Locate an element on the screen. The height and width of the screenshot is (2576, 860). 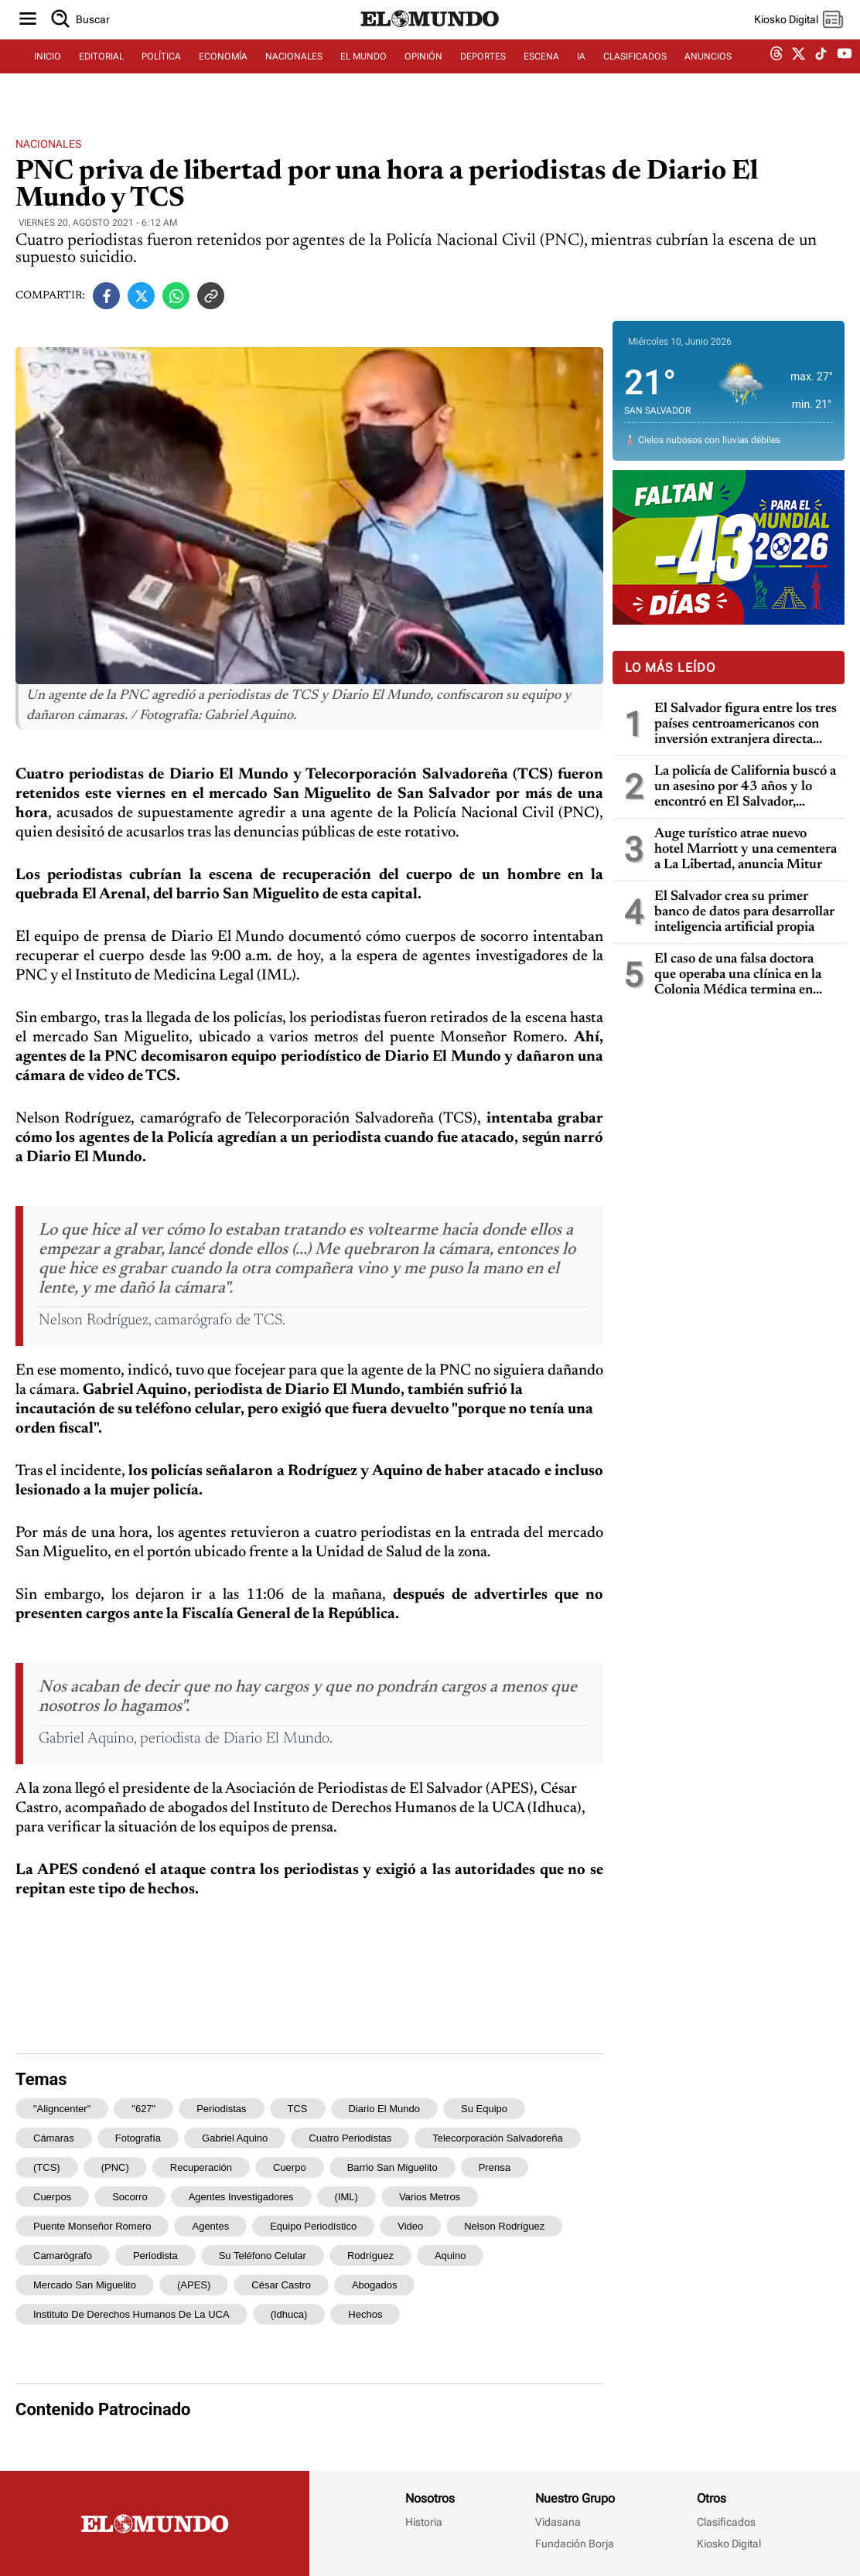
barrio San Miguelito is located at coordinates (392, 2167).